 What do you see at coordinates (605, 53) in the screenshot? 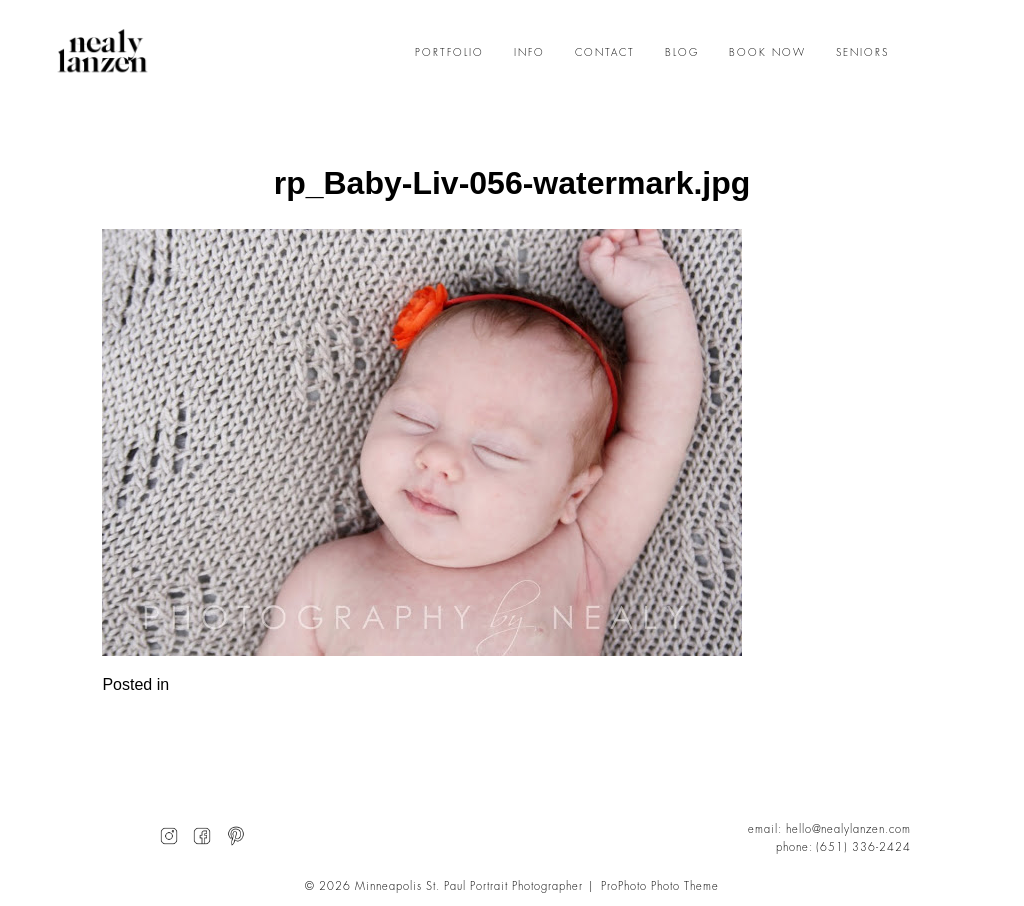
I see `CONTACT` at bounding box center [605, 53].